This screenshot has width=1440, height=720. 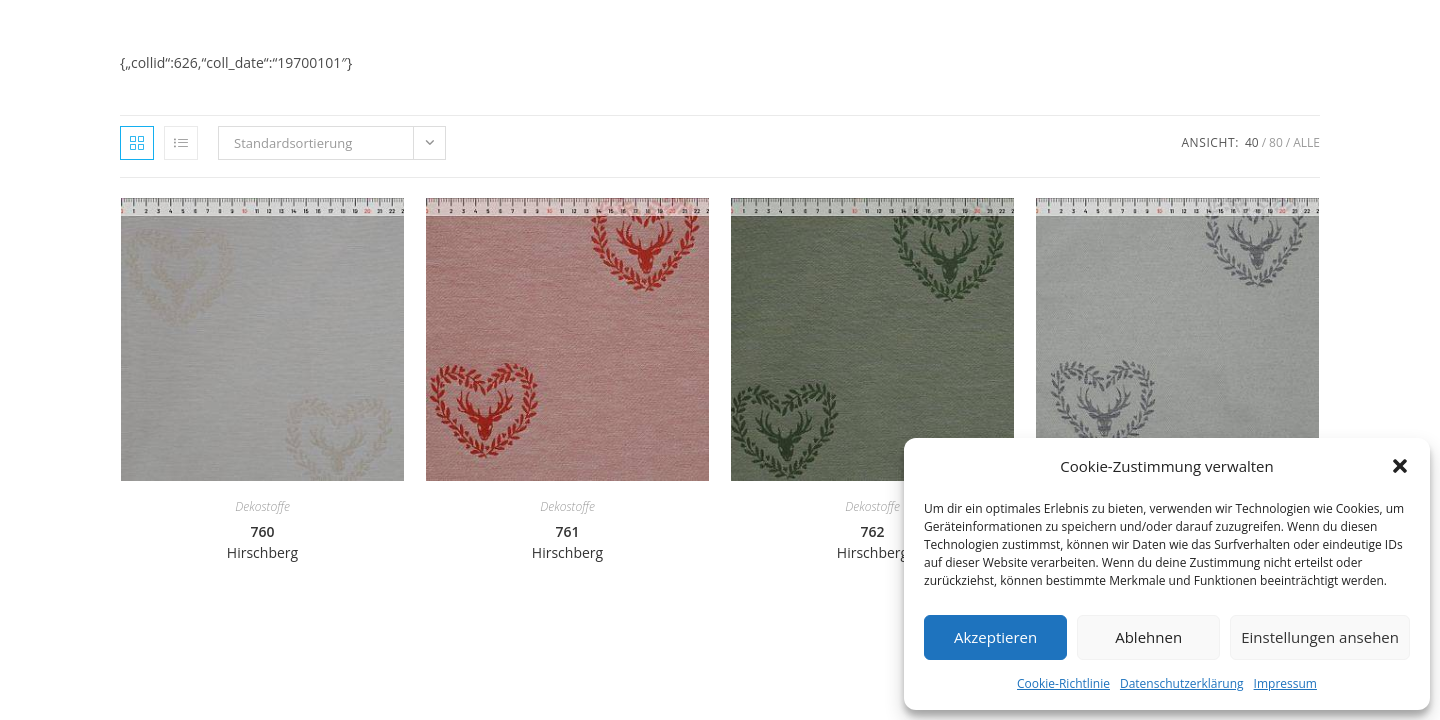 I want to click on Akzeptieren, so click(x=995, y=637).